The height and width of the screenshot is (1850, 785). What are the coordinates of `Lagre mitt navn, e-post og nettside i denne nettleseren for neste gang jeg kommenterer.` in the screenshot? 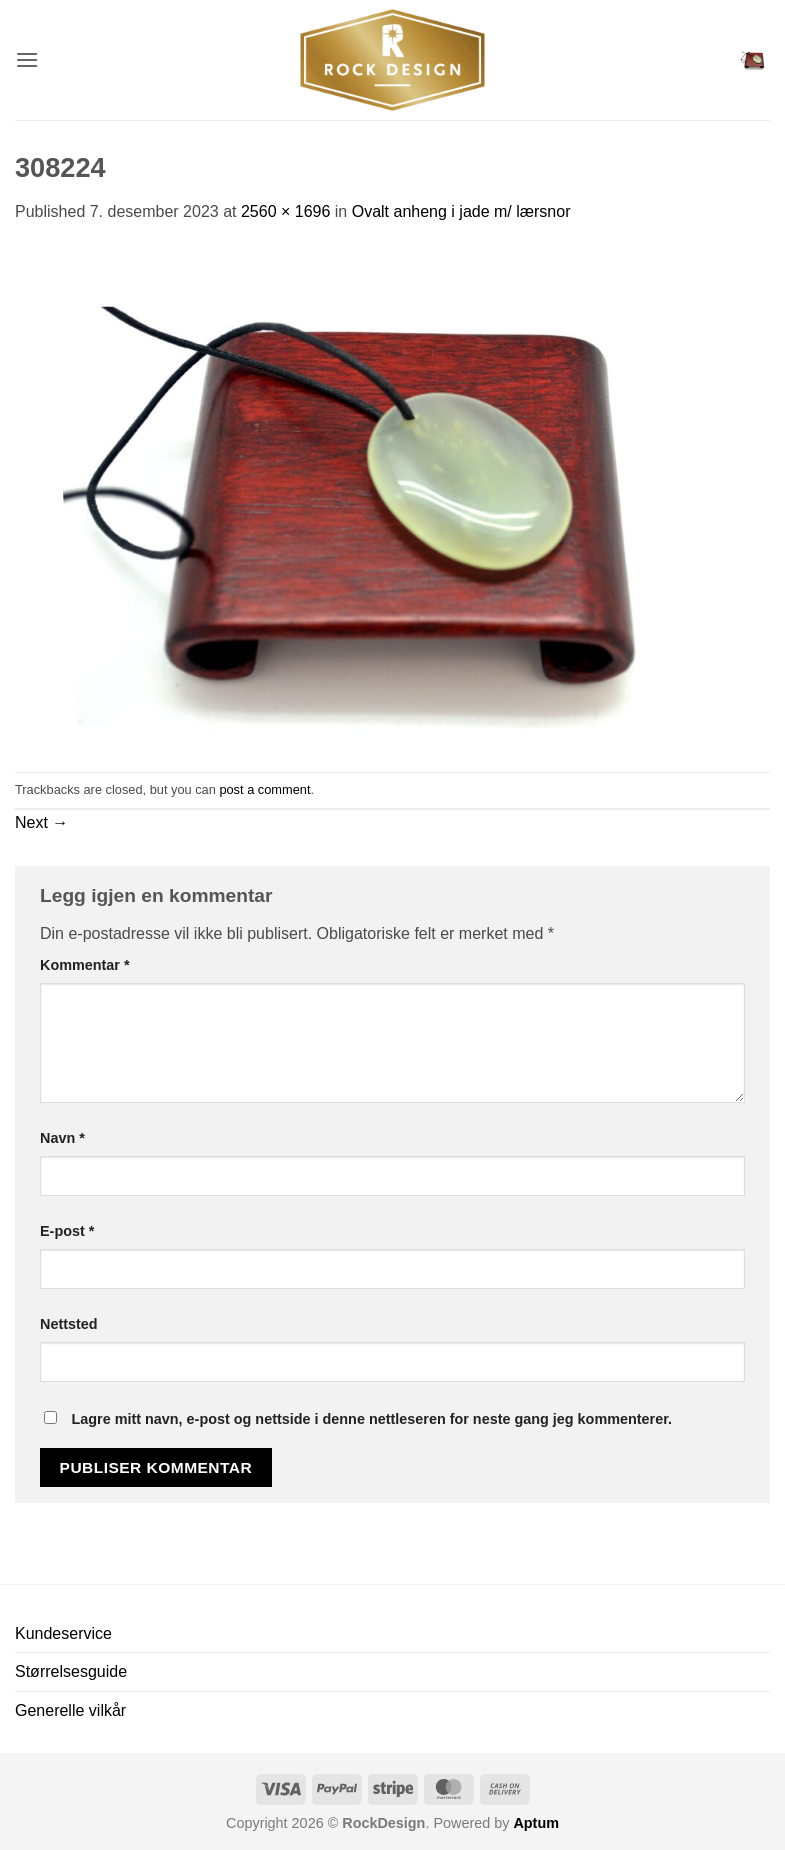 It's located at (371, 1419).